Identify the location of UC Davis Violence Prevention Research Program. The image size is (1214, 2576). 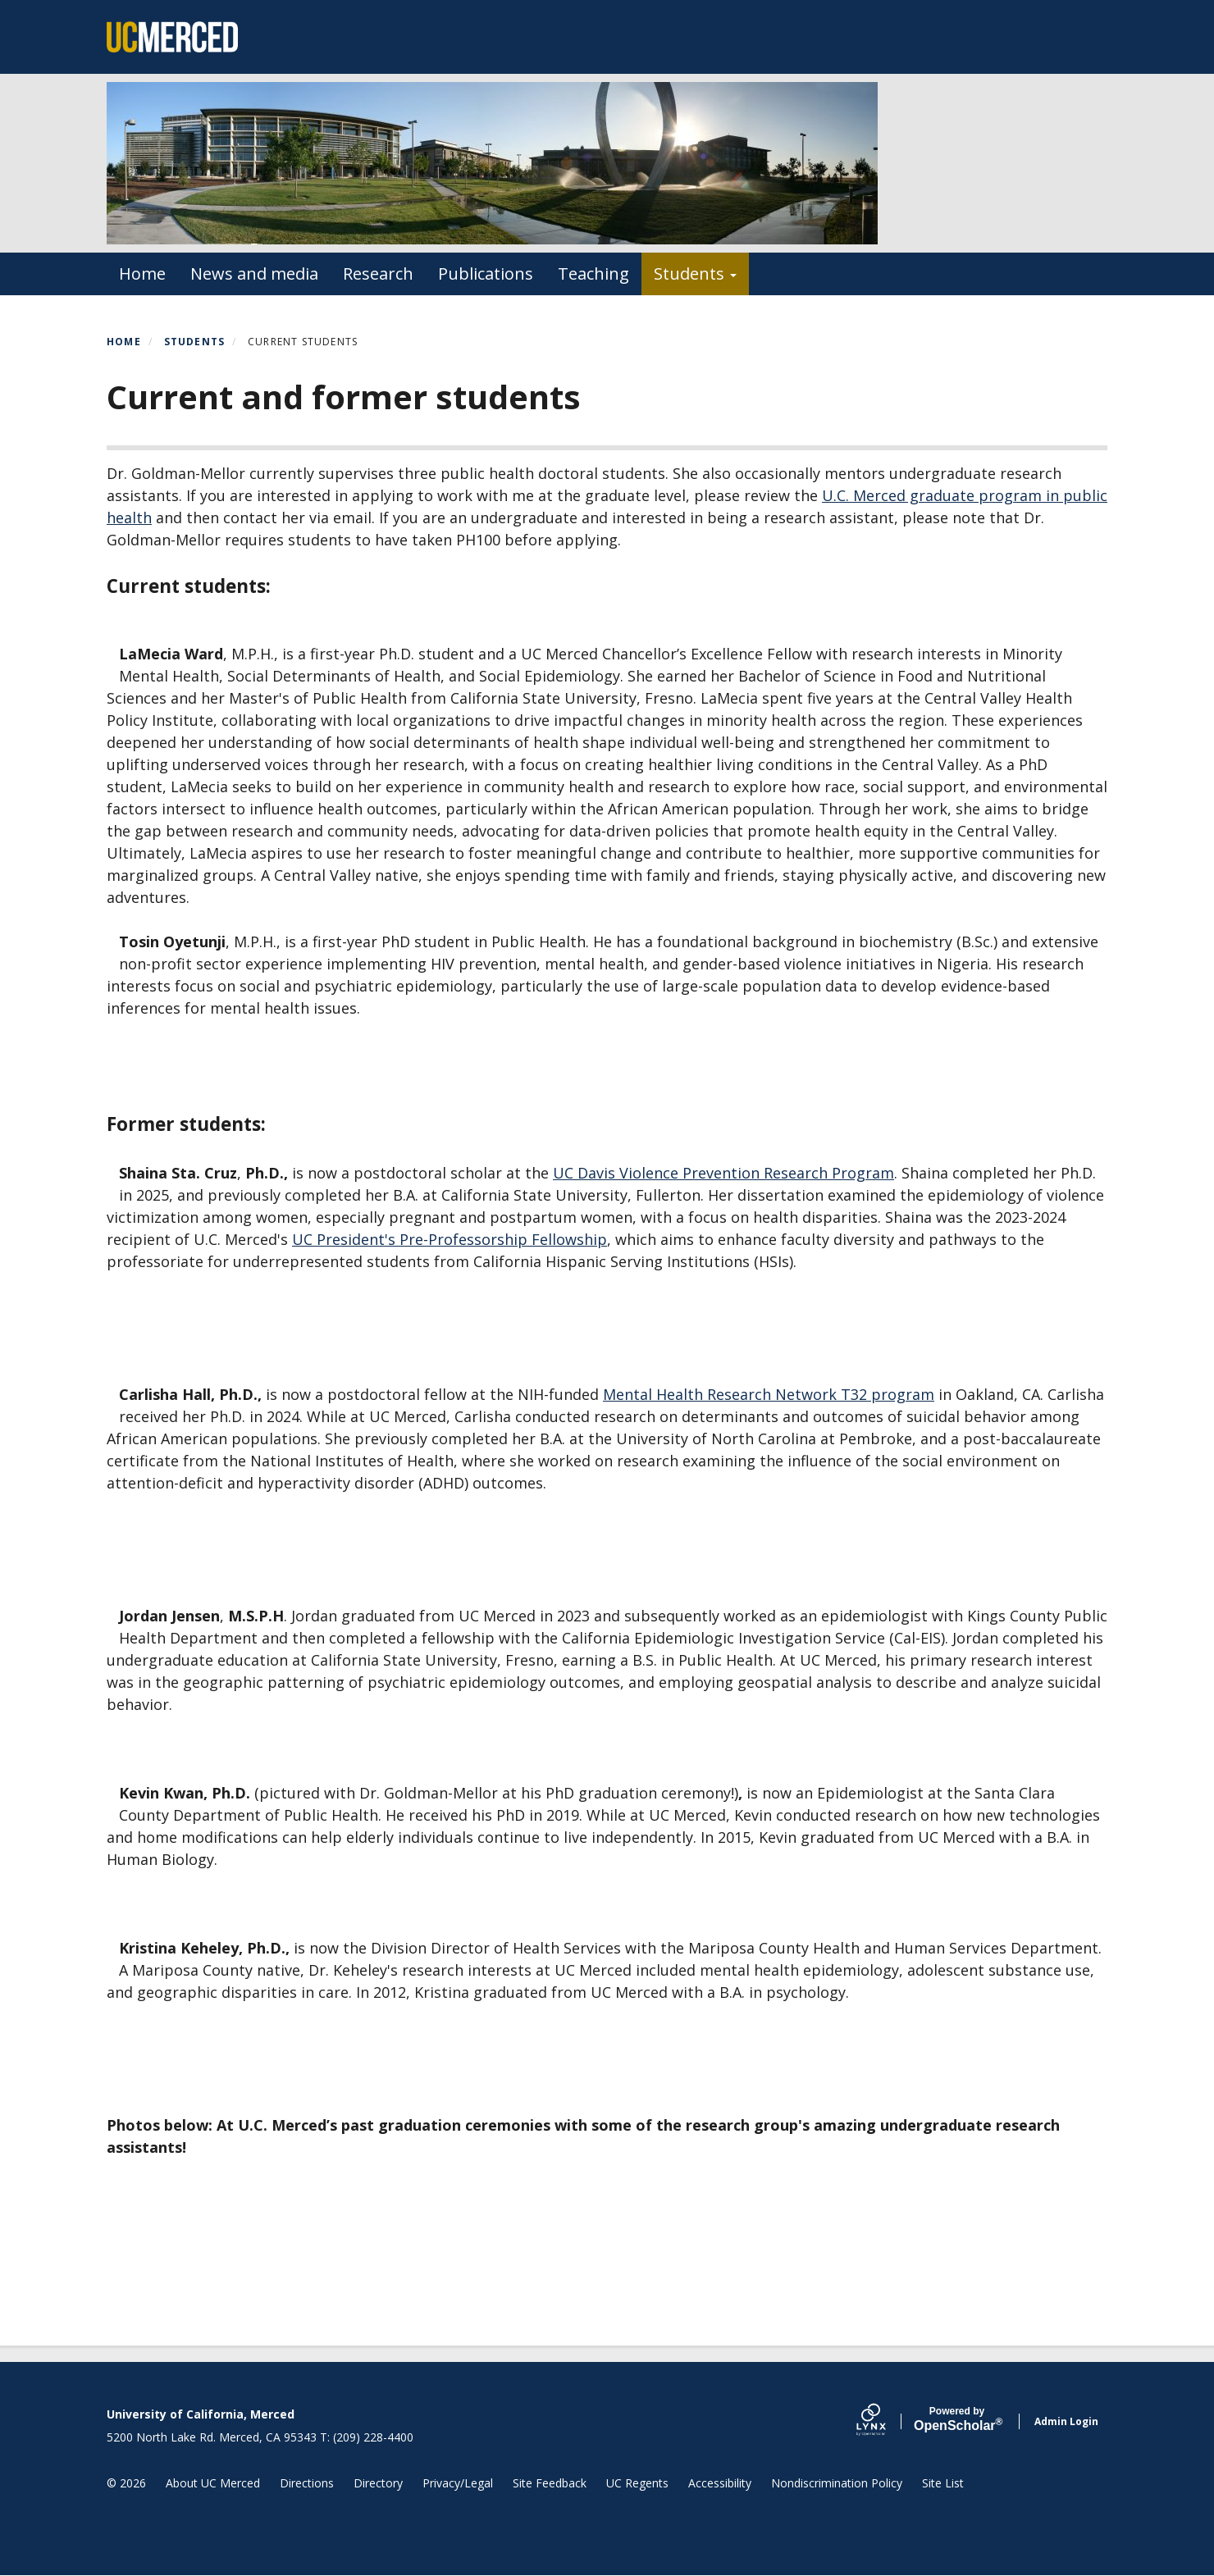
(723, 1173).